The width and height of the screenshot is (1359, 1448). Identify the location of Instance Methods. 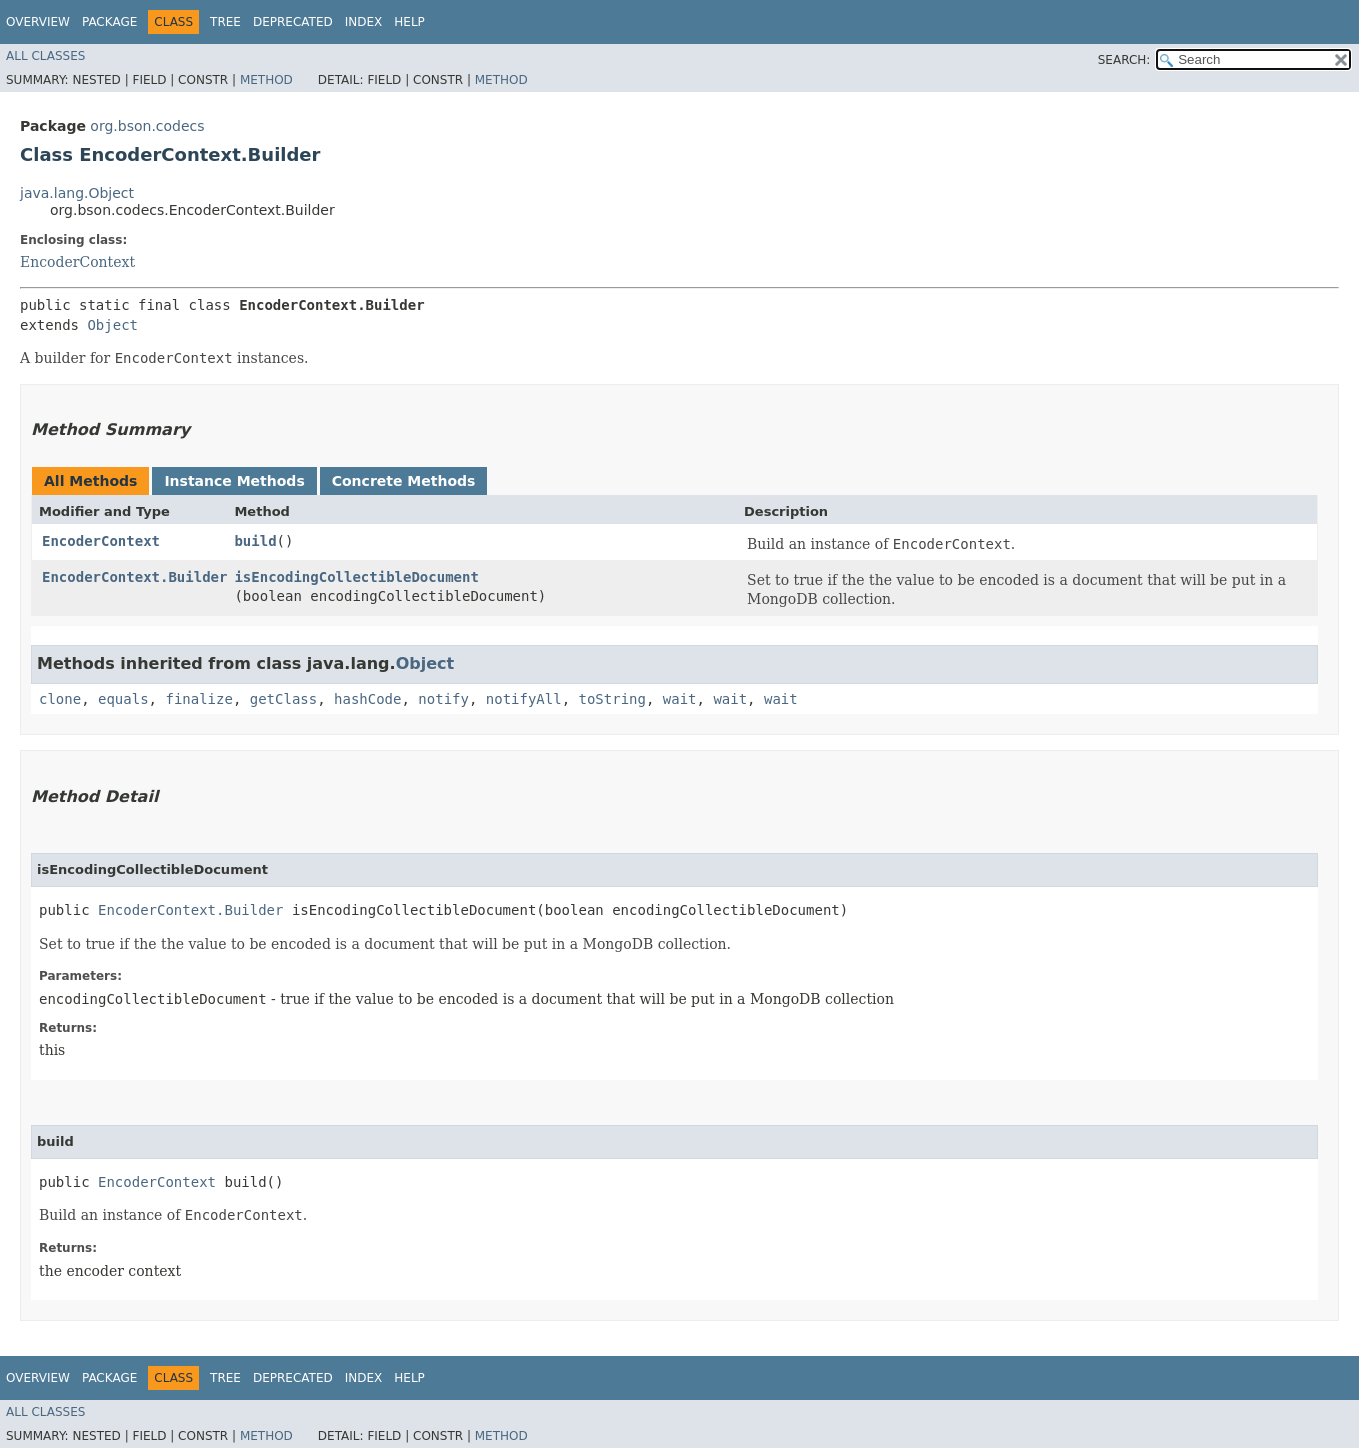
(234, 481).